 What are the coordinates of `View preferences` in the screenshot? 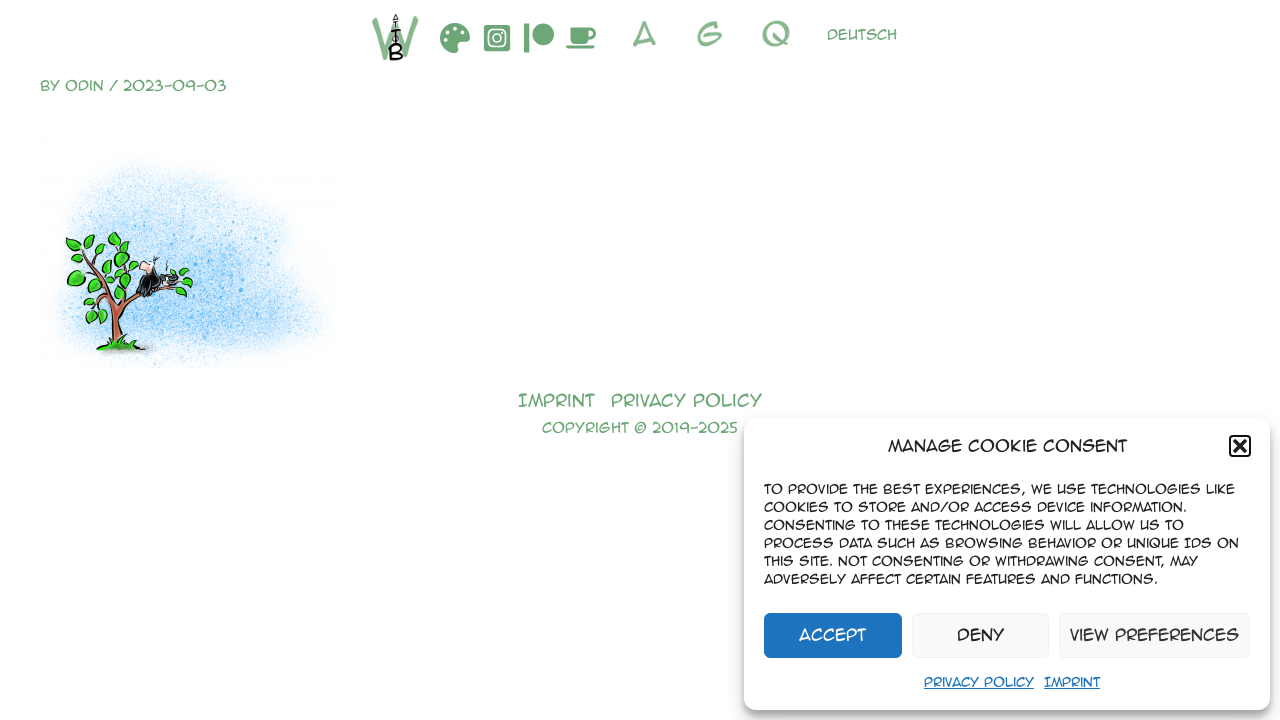 It's located at (1154, 634).